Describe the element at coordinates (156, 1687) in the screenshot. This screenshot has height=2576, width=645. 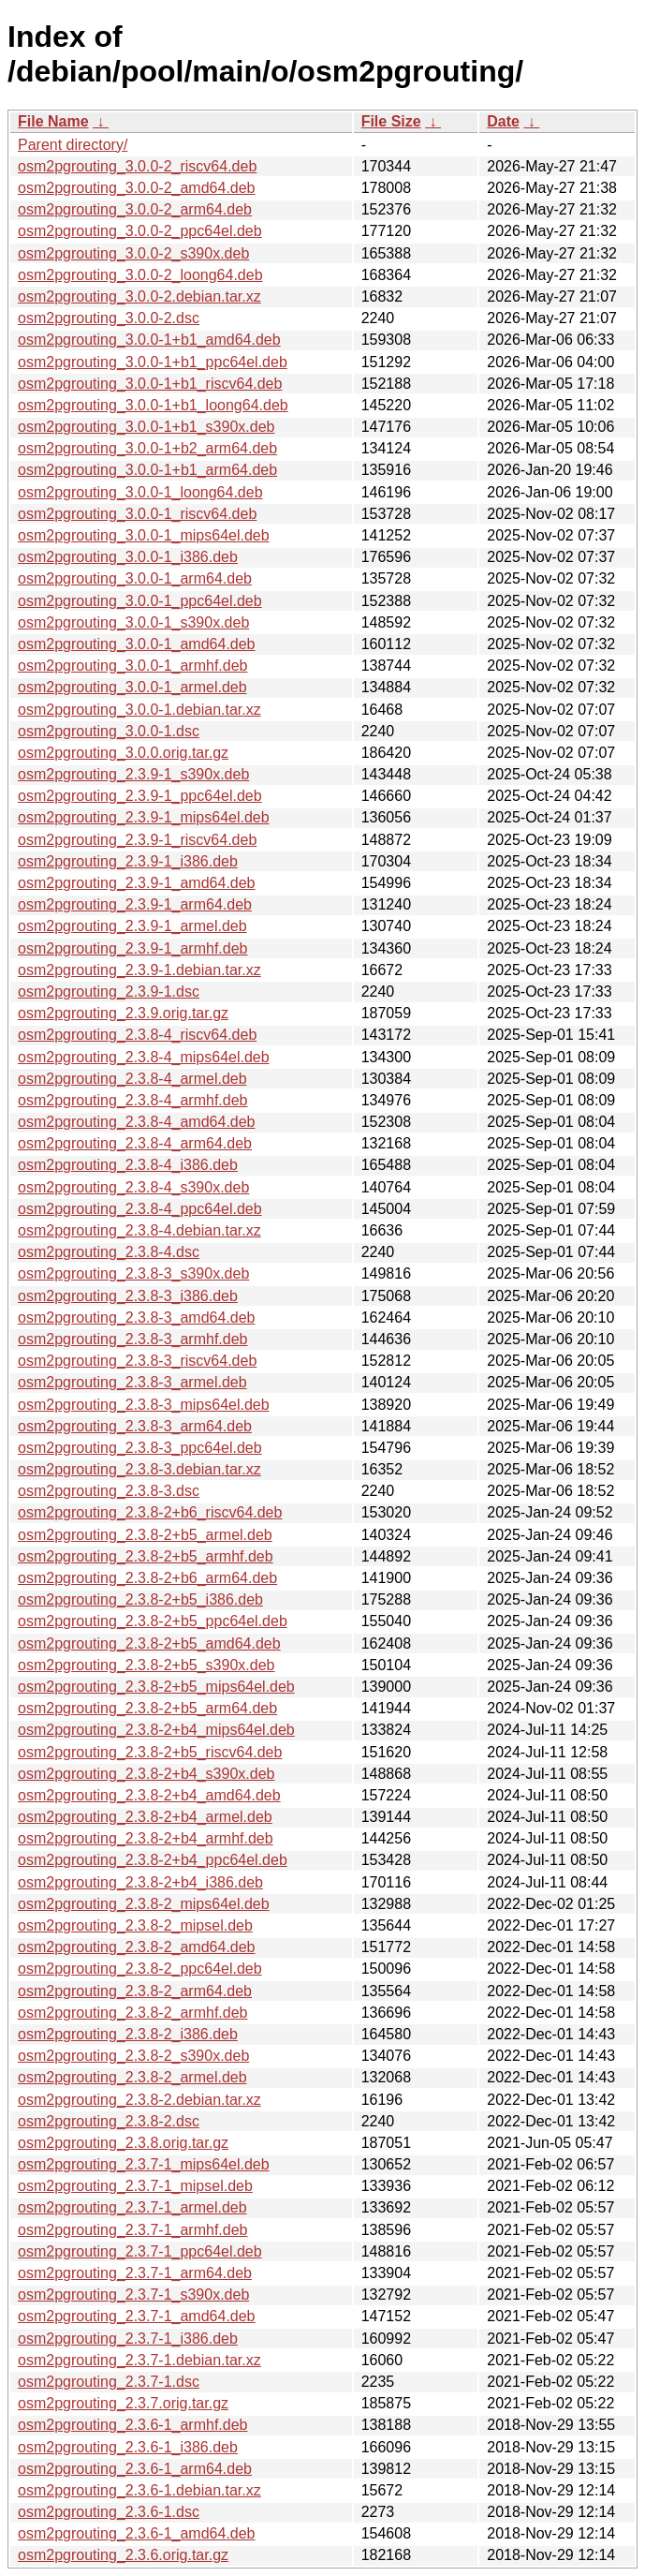
I see `osm2pgrouting_2.3.8-2+b5_mips64el.deb` at that location.